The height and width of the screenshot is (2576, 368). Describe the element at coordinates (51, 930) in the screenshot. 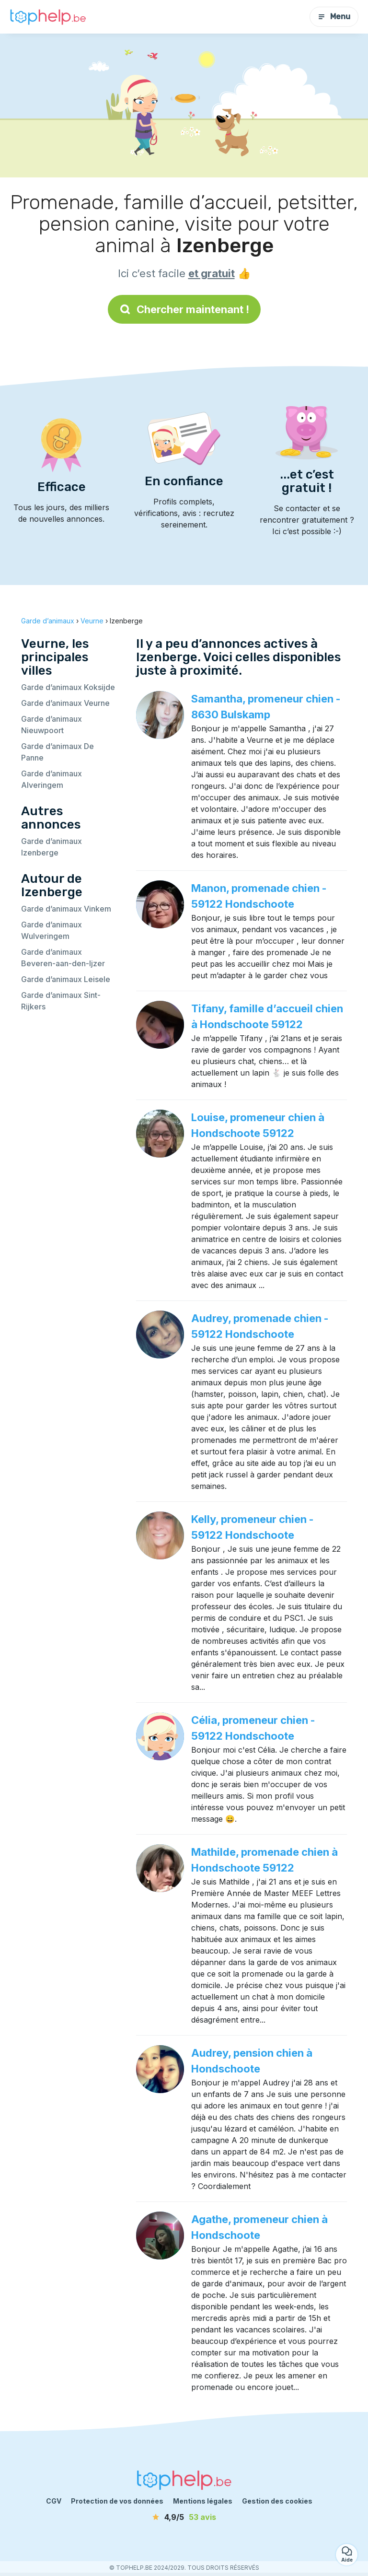

I see `Garde d’animaux Wulveringem` at that location.